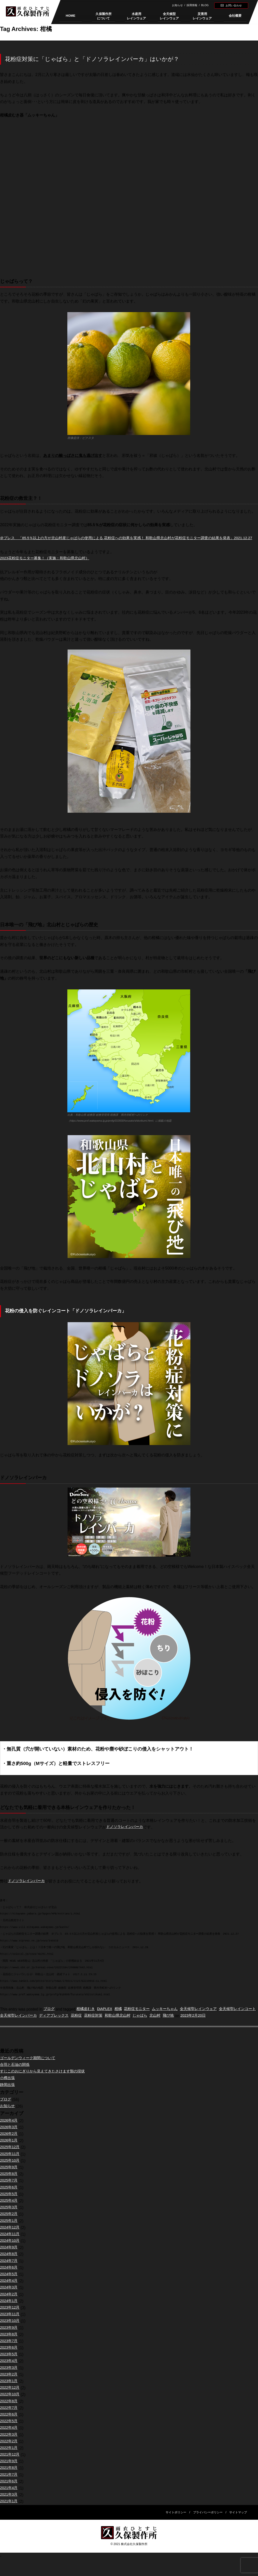 Image resolution: width=258 pixels, height=2576 pixels. Describe the element at coordinates (9, 2147) in the screenshot. I see `2026年1月` at that location.